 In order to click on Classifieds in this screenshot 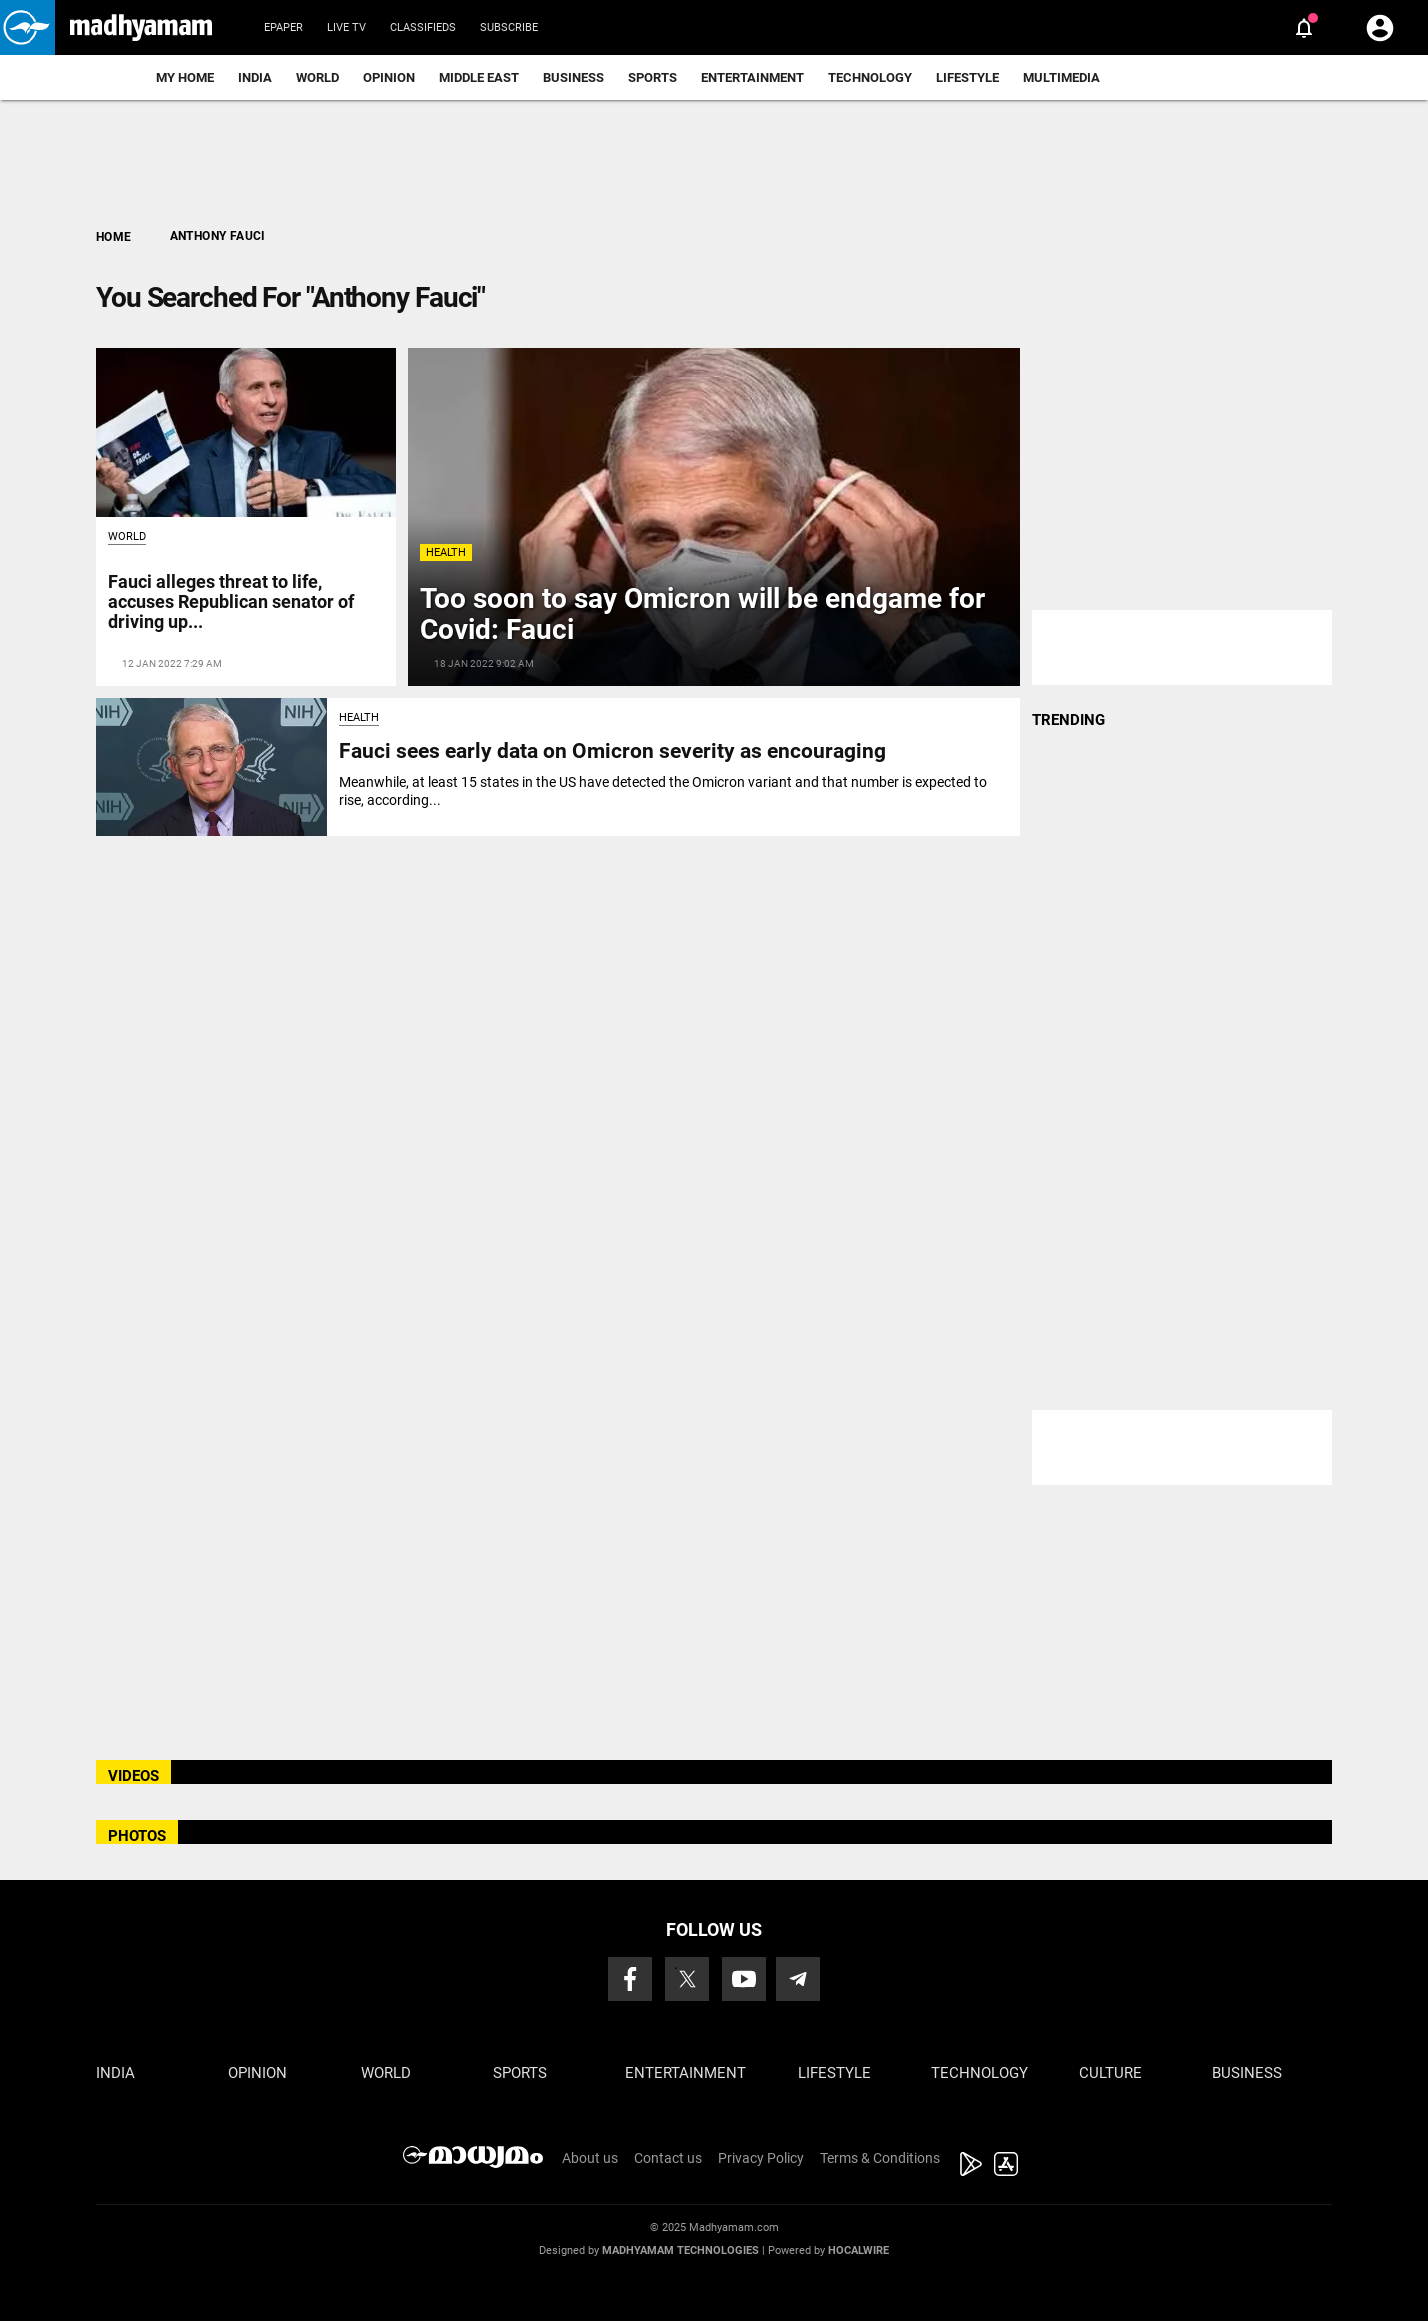, I will do `click(423, 27)`.